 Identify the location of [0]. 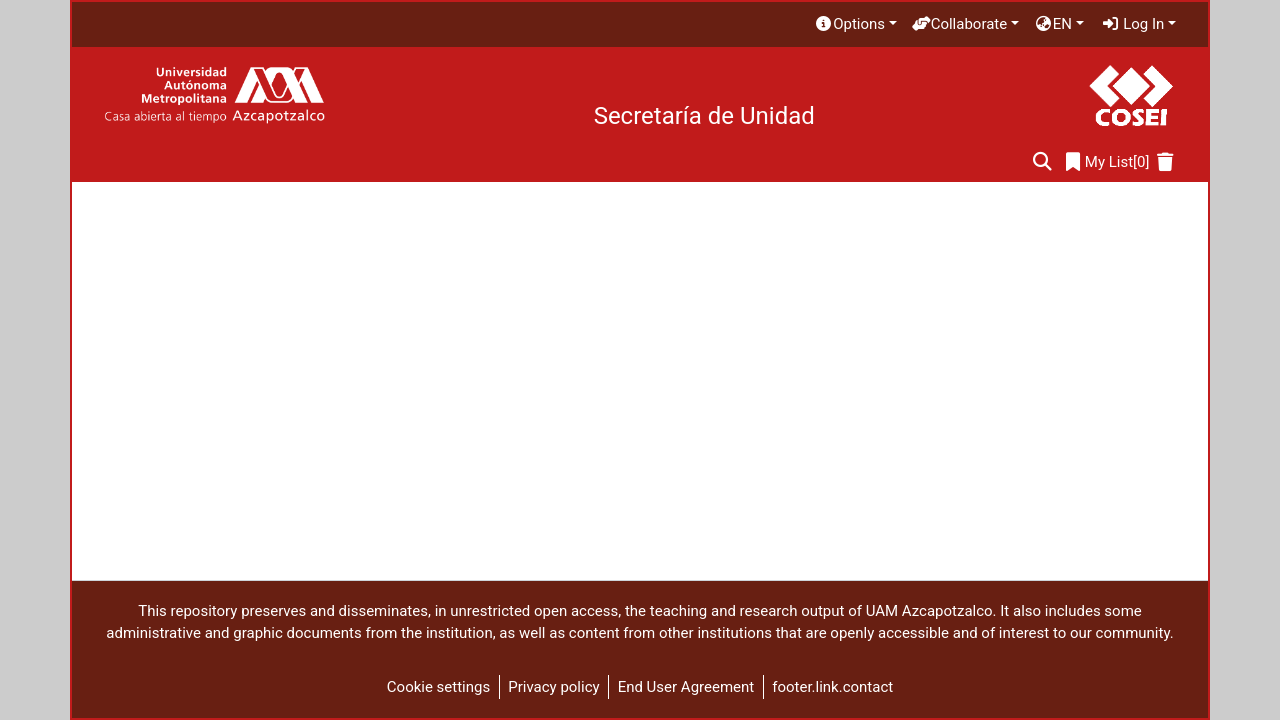
(1108, 162).